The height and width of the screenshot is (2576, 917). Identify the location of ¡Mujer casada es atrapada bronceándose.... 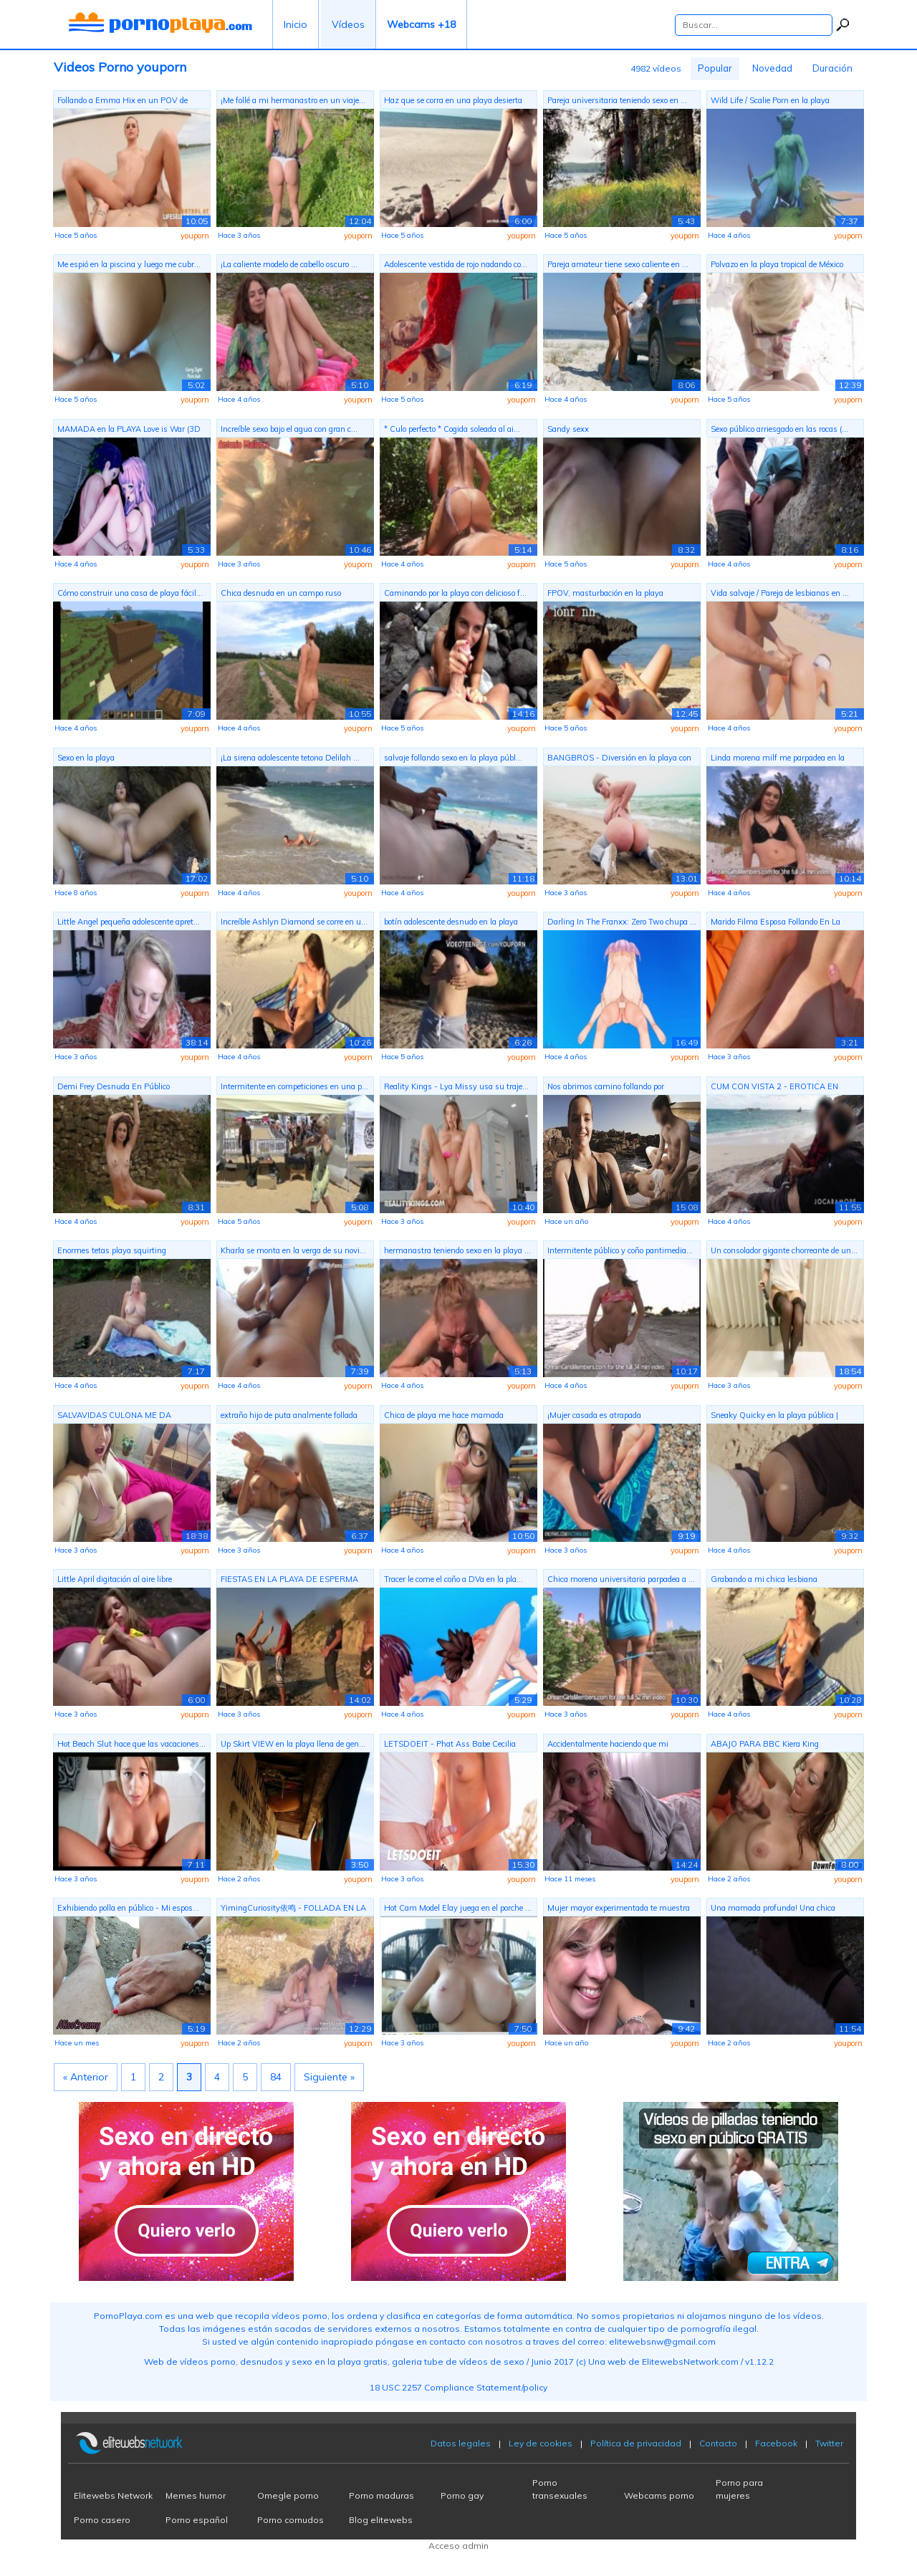
(594, 1417).